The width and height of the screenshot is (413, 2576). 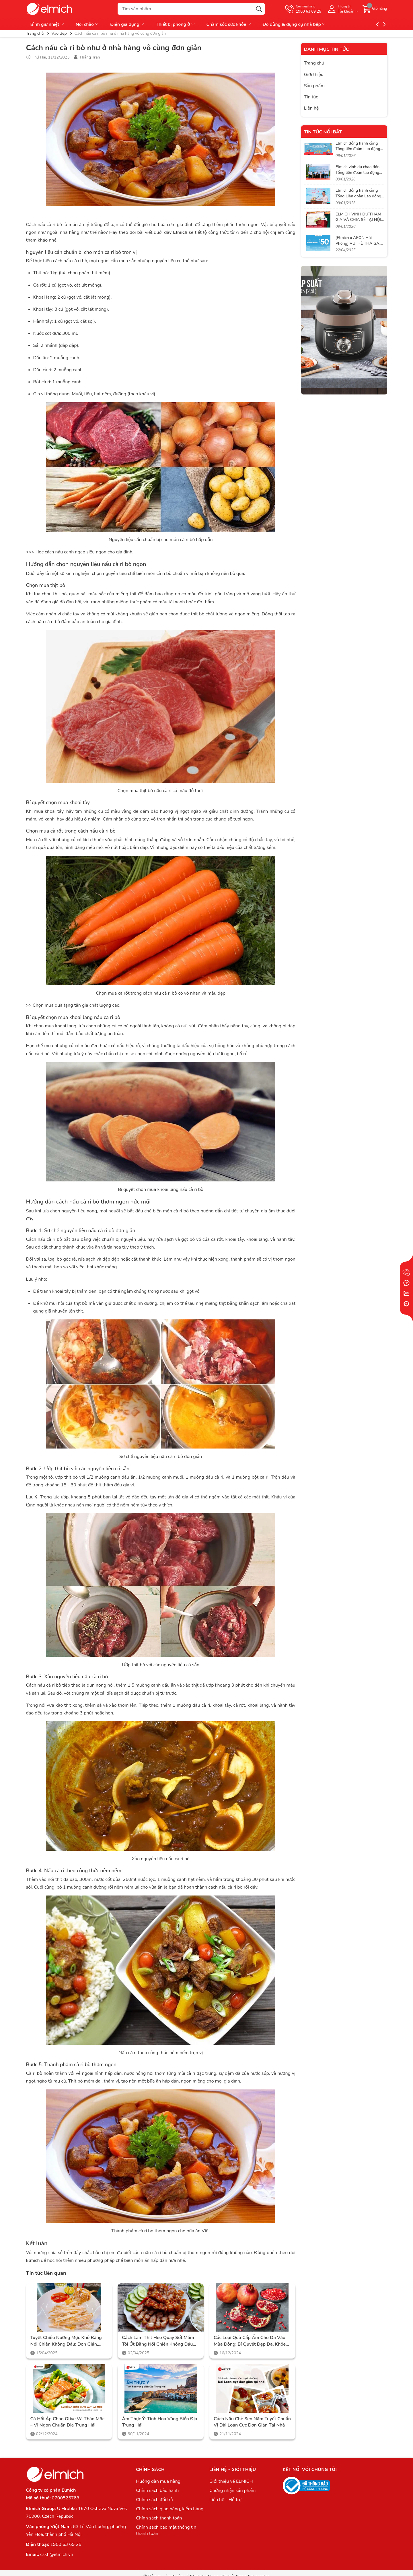 What do you see at coordinates (225, 2500) in the screenshot?
I see `Liên hệ - Hỗ trợ` at bounding box center [225, 2500].